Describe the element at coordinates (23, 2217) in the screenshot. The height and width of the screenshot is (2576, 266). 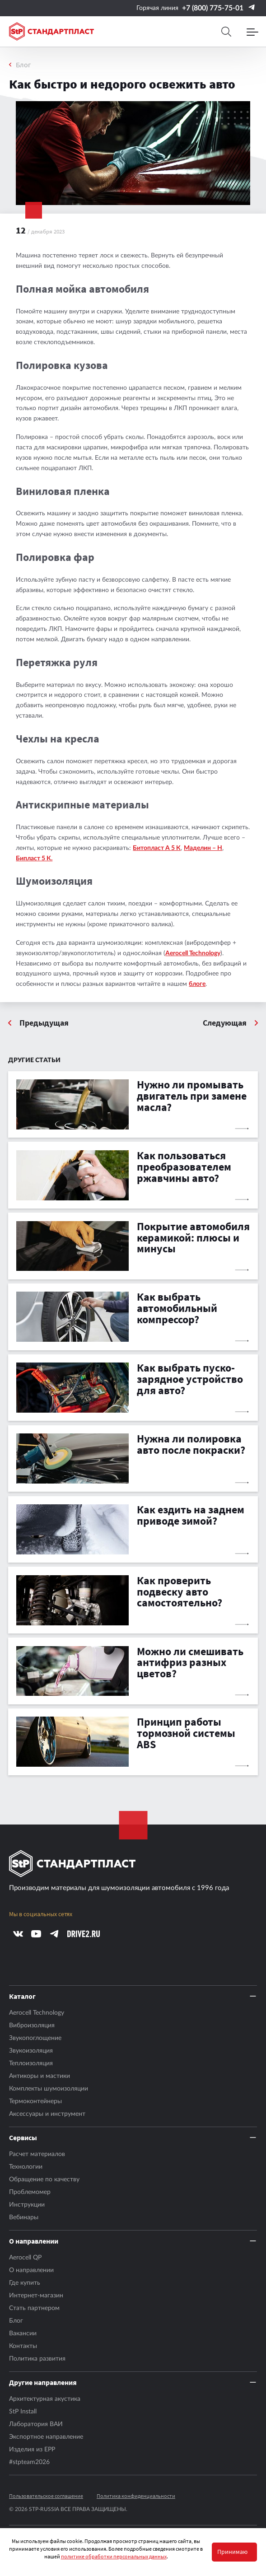
I see `Вебинары` at that location.